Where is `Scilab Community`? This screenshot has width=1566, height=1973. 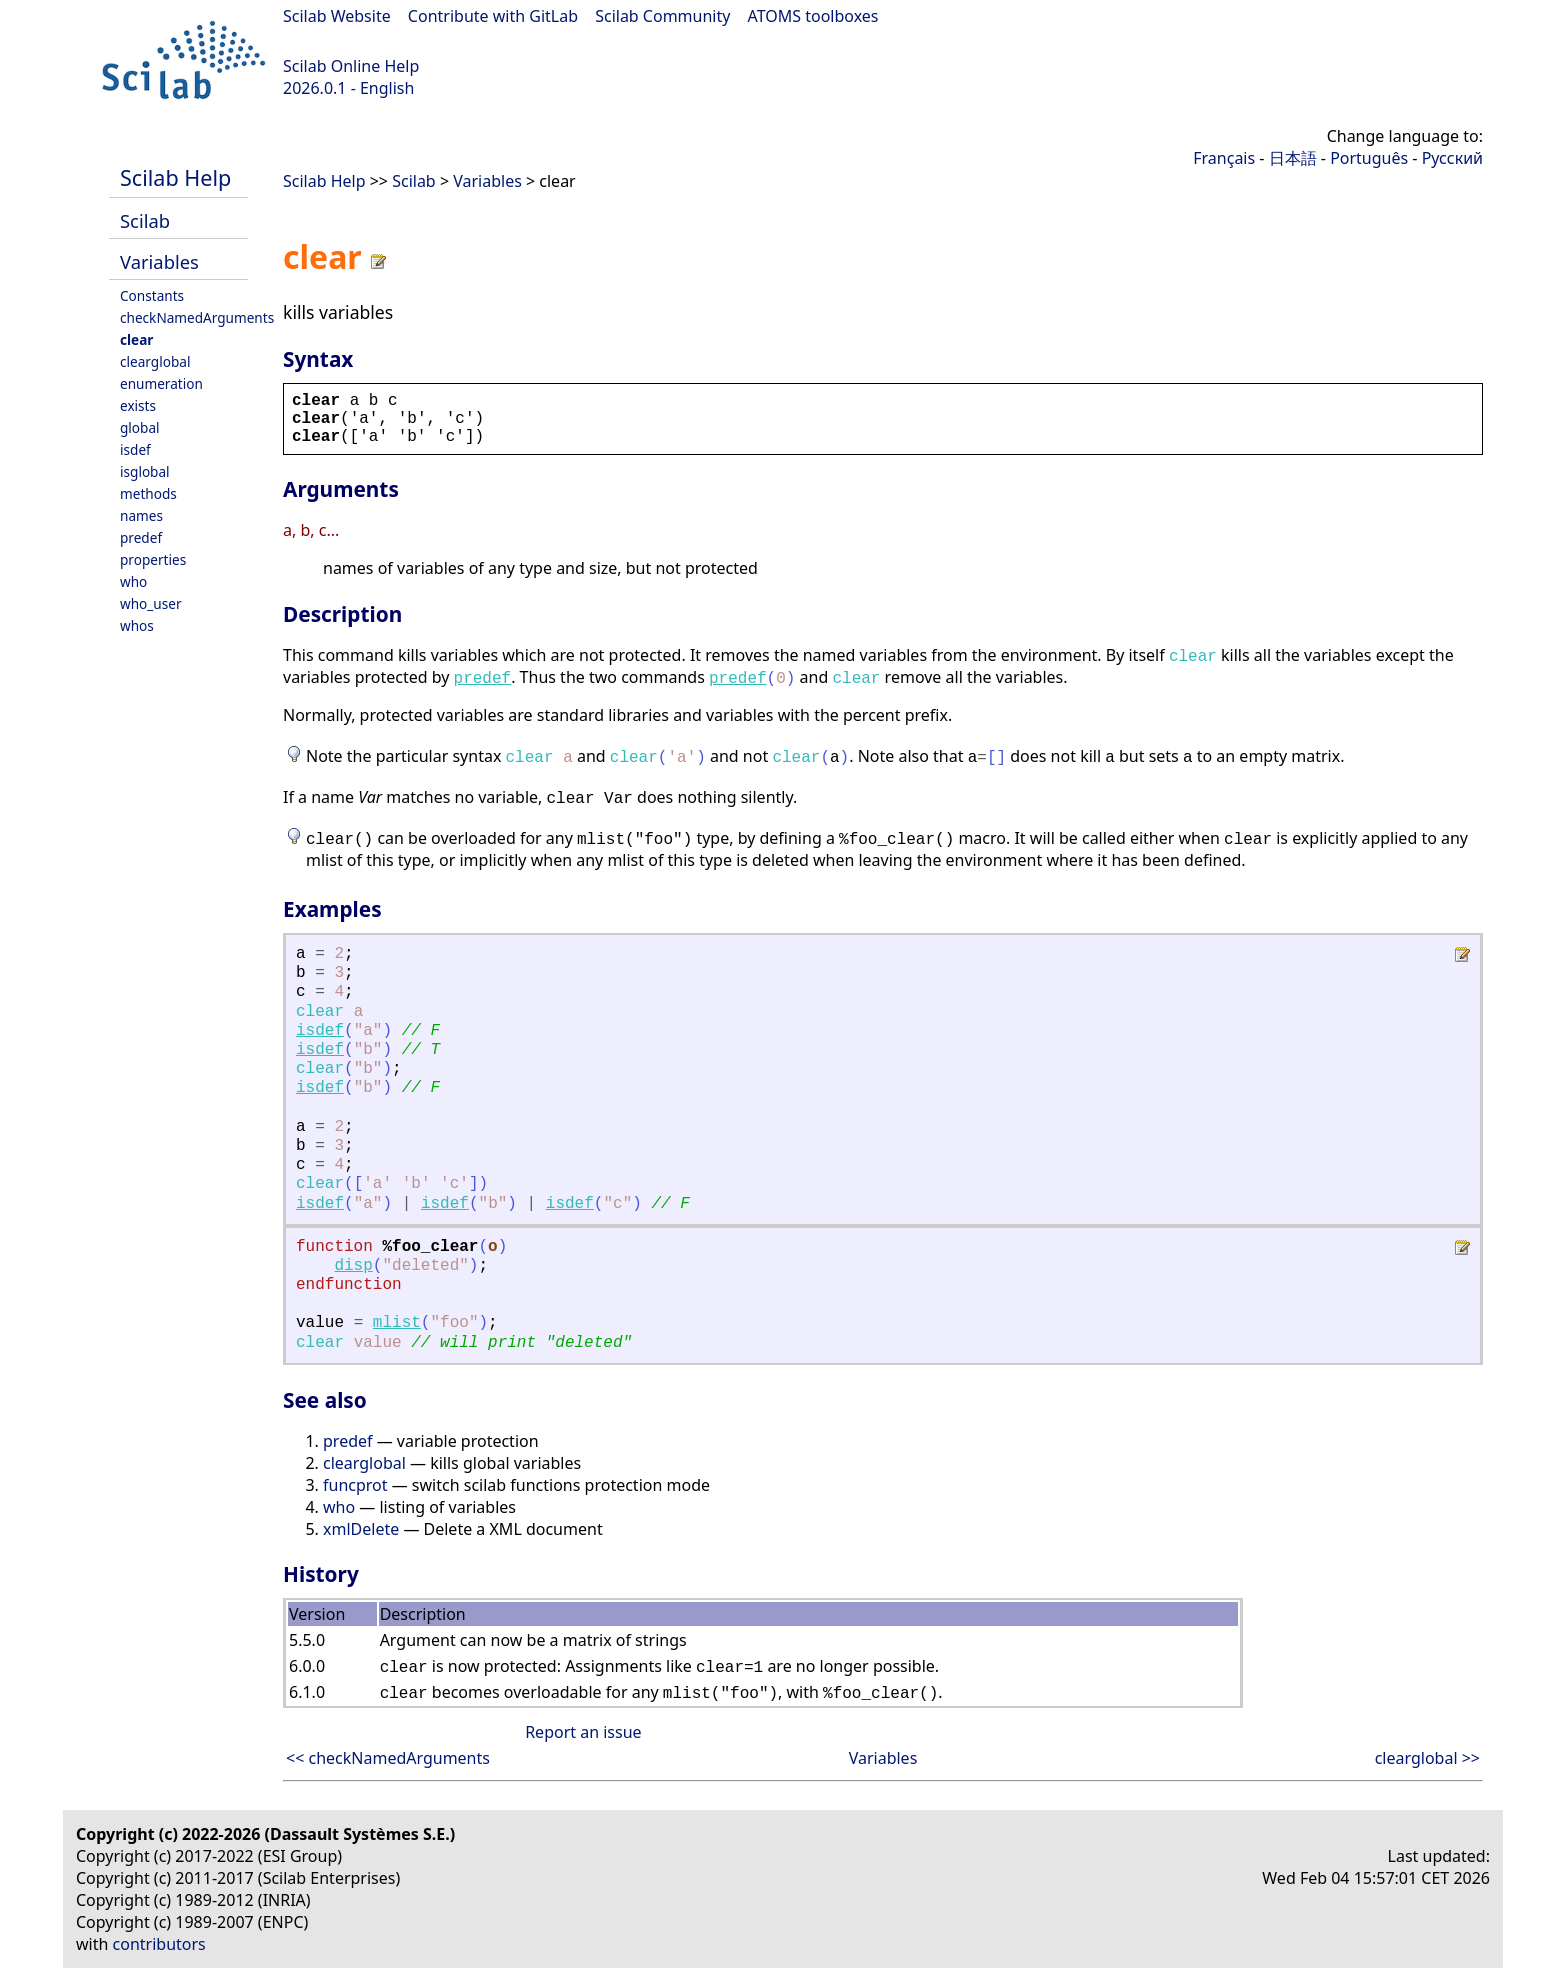 Scilab Community is located at coordinates (662, 16).